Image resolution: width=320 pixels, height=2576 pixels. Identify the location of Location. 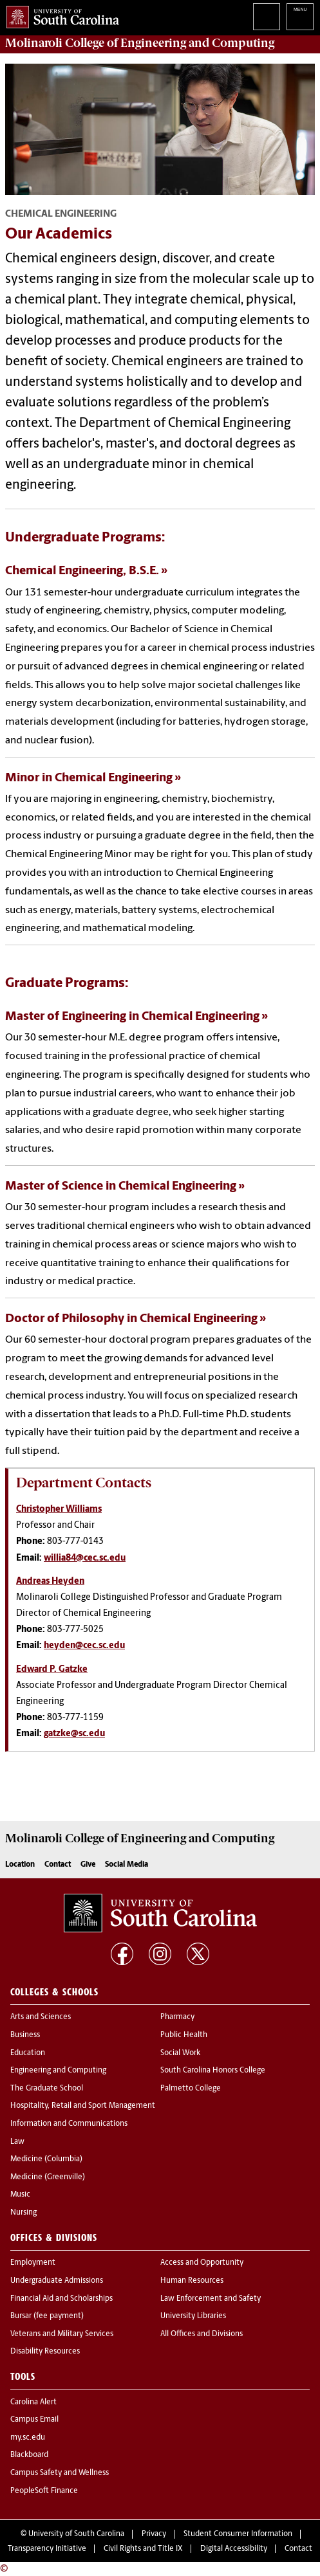
(20, 1865).